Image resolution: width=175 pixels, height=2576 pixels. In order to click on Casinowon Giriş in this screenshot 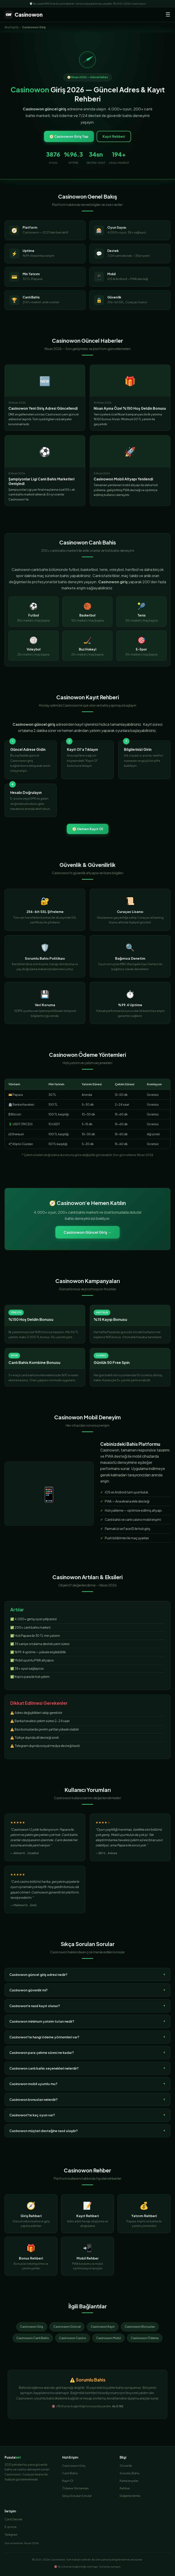, I will do `click(31, 2332)`.